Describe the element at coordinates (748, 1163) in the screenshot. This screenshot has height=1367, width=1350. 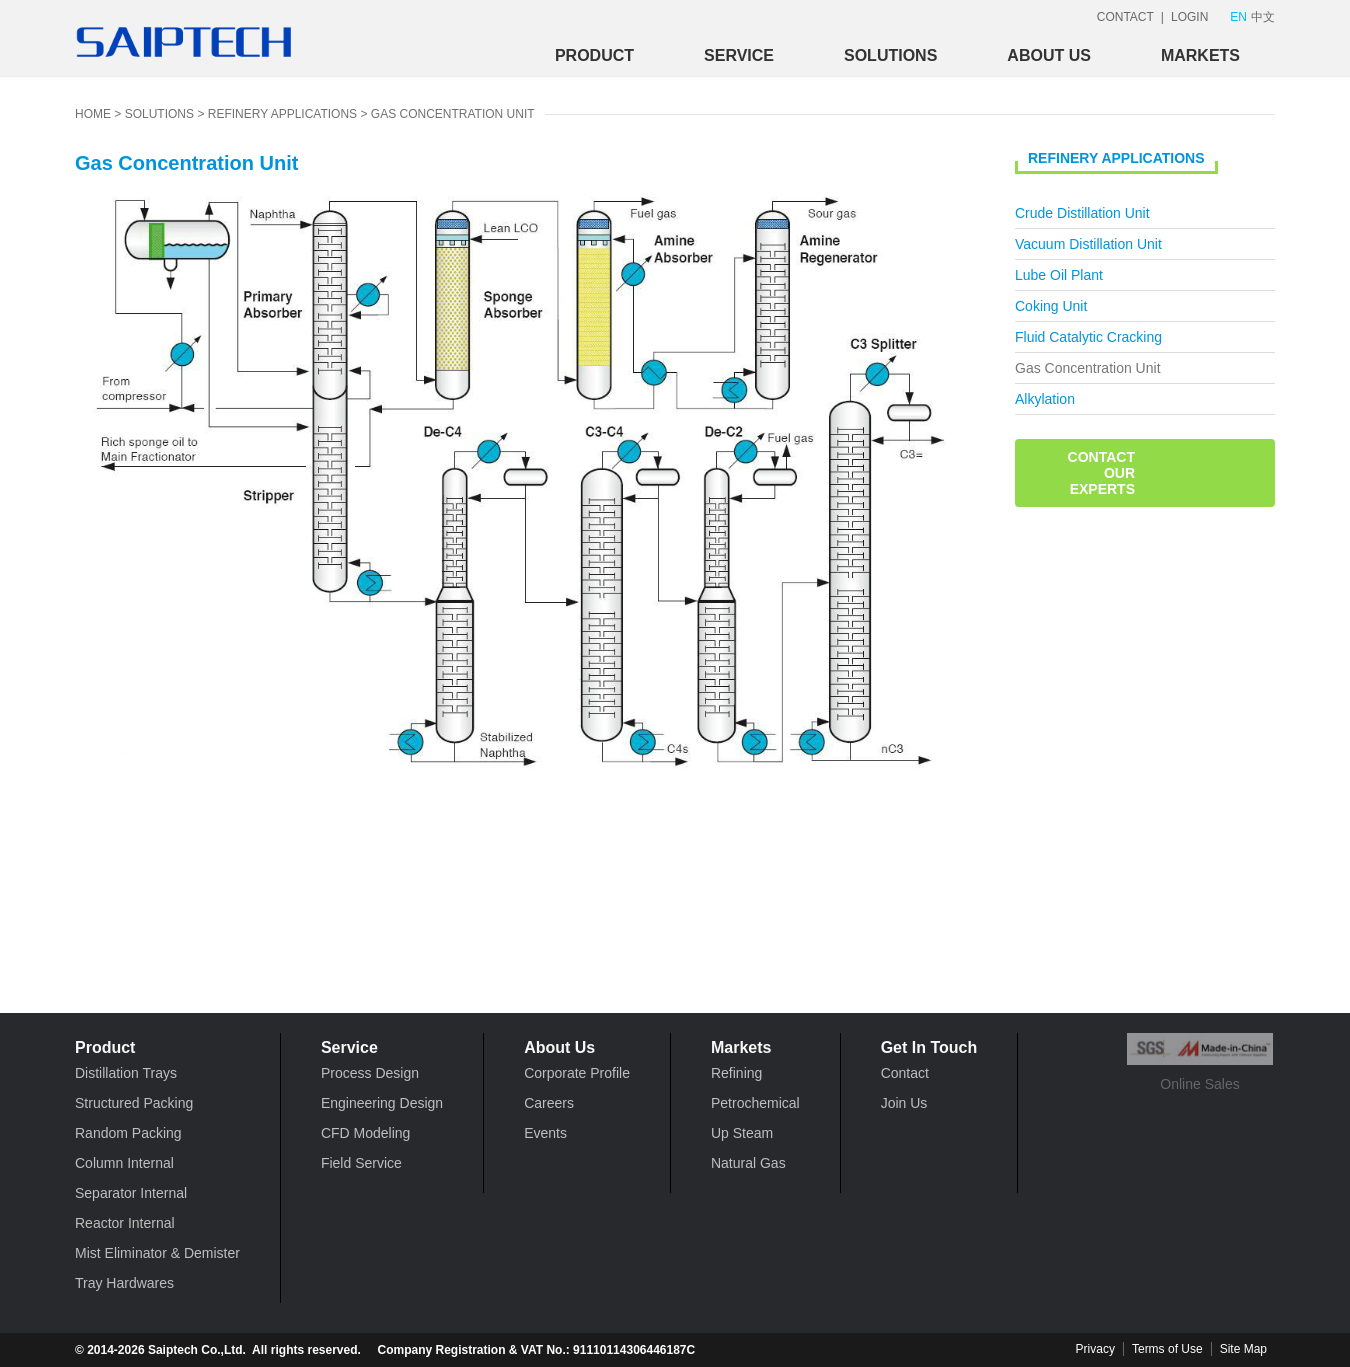
I see `Natural Gas` at that location.